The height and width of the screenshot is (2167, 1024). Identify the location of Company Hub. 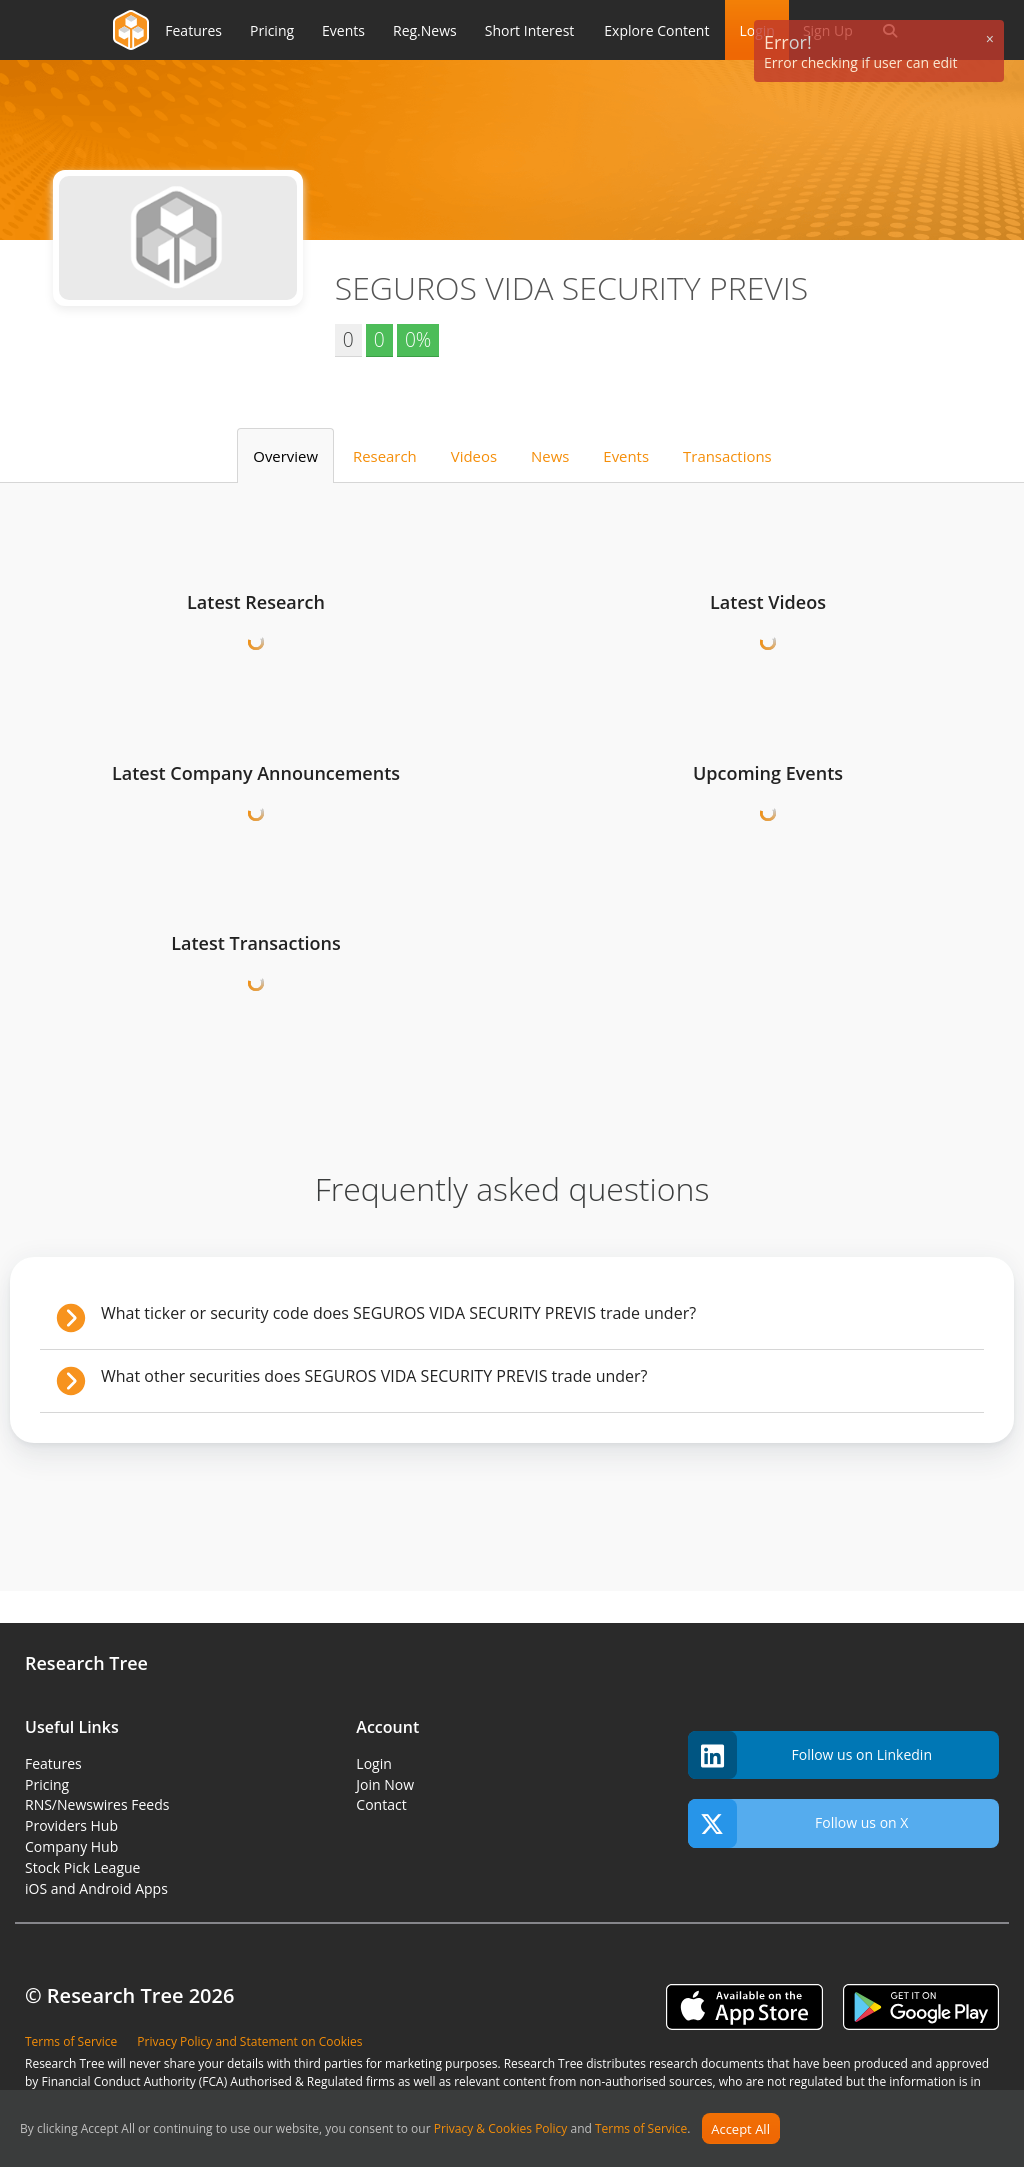
(71, 1846).